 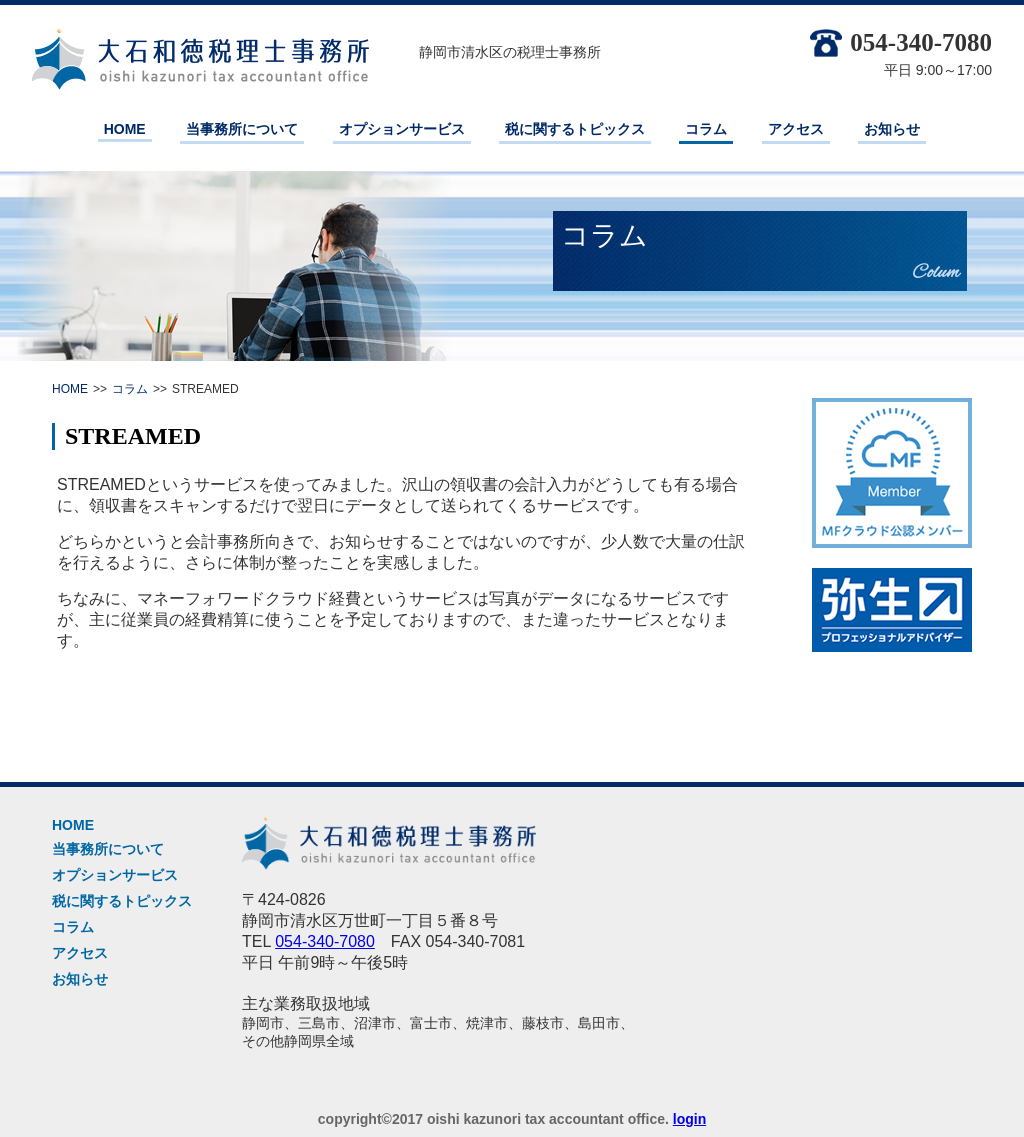 What do you see at coordinates (901, 42) in the screenshot?
I see `054-340-7080` at bounding box center [901, 42].